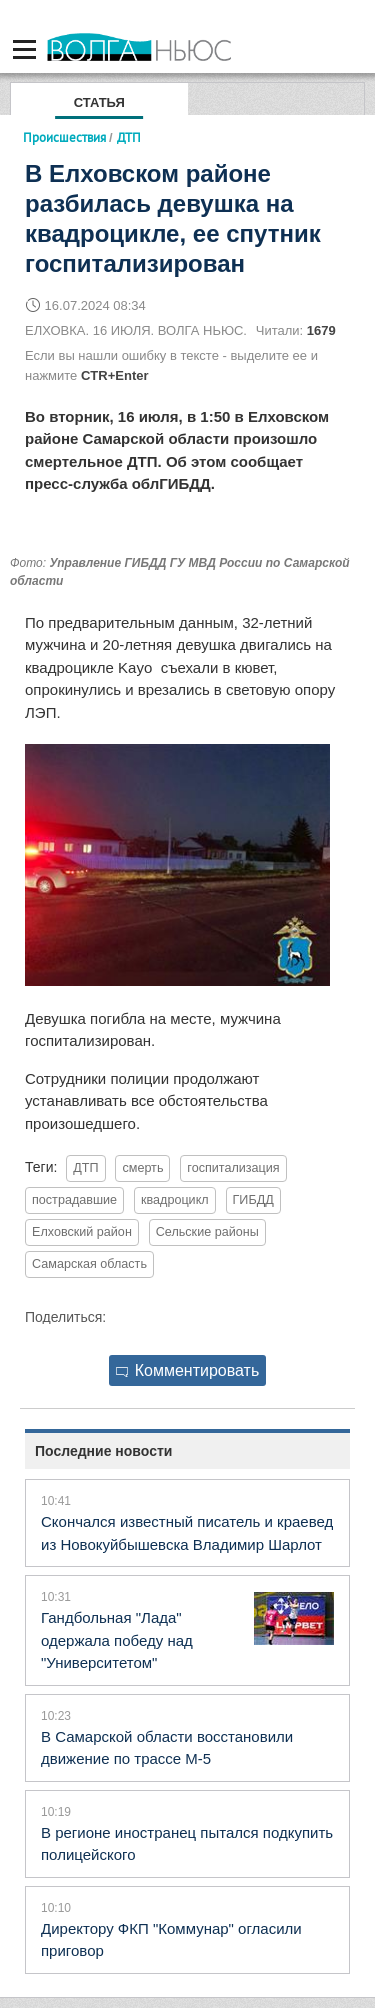 This screenshot has width=375, height=2008. What do you see at coordinates (117, 1640) in the screenshot?
I see `Гандбольная "Лада" одержала победу над "Университетом"` at bounding box center [117, 1640].